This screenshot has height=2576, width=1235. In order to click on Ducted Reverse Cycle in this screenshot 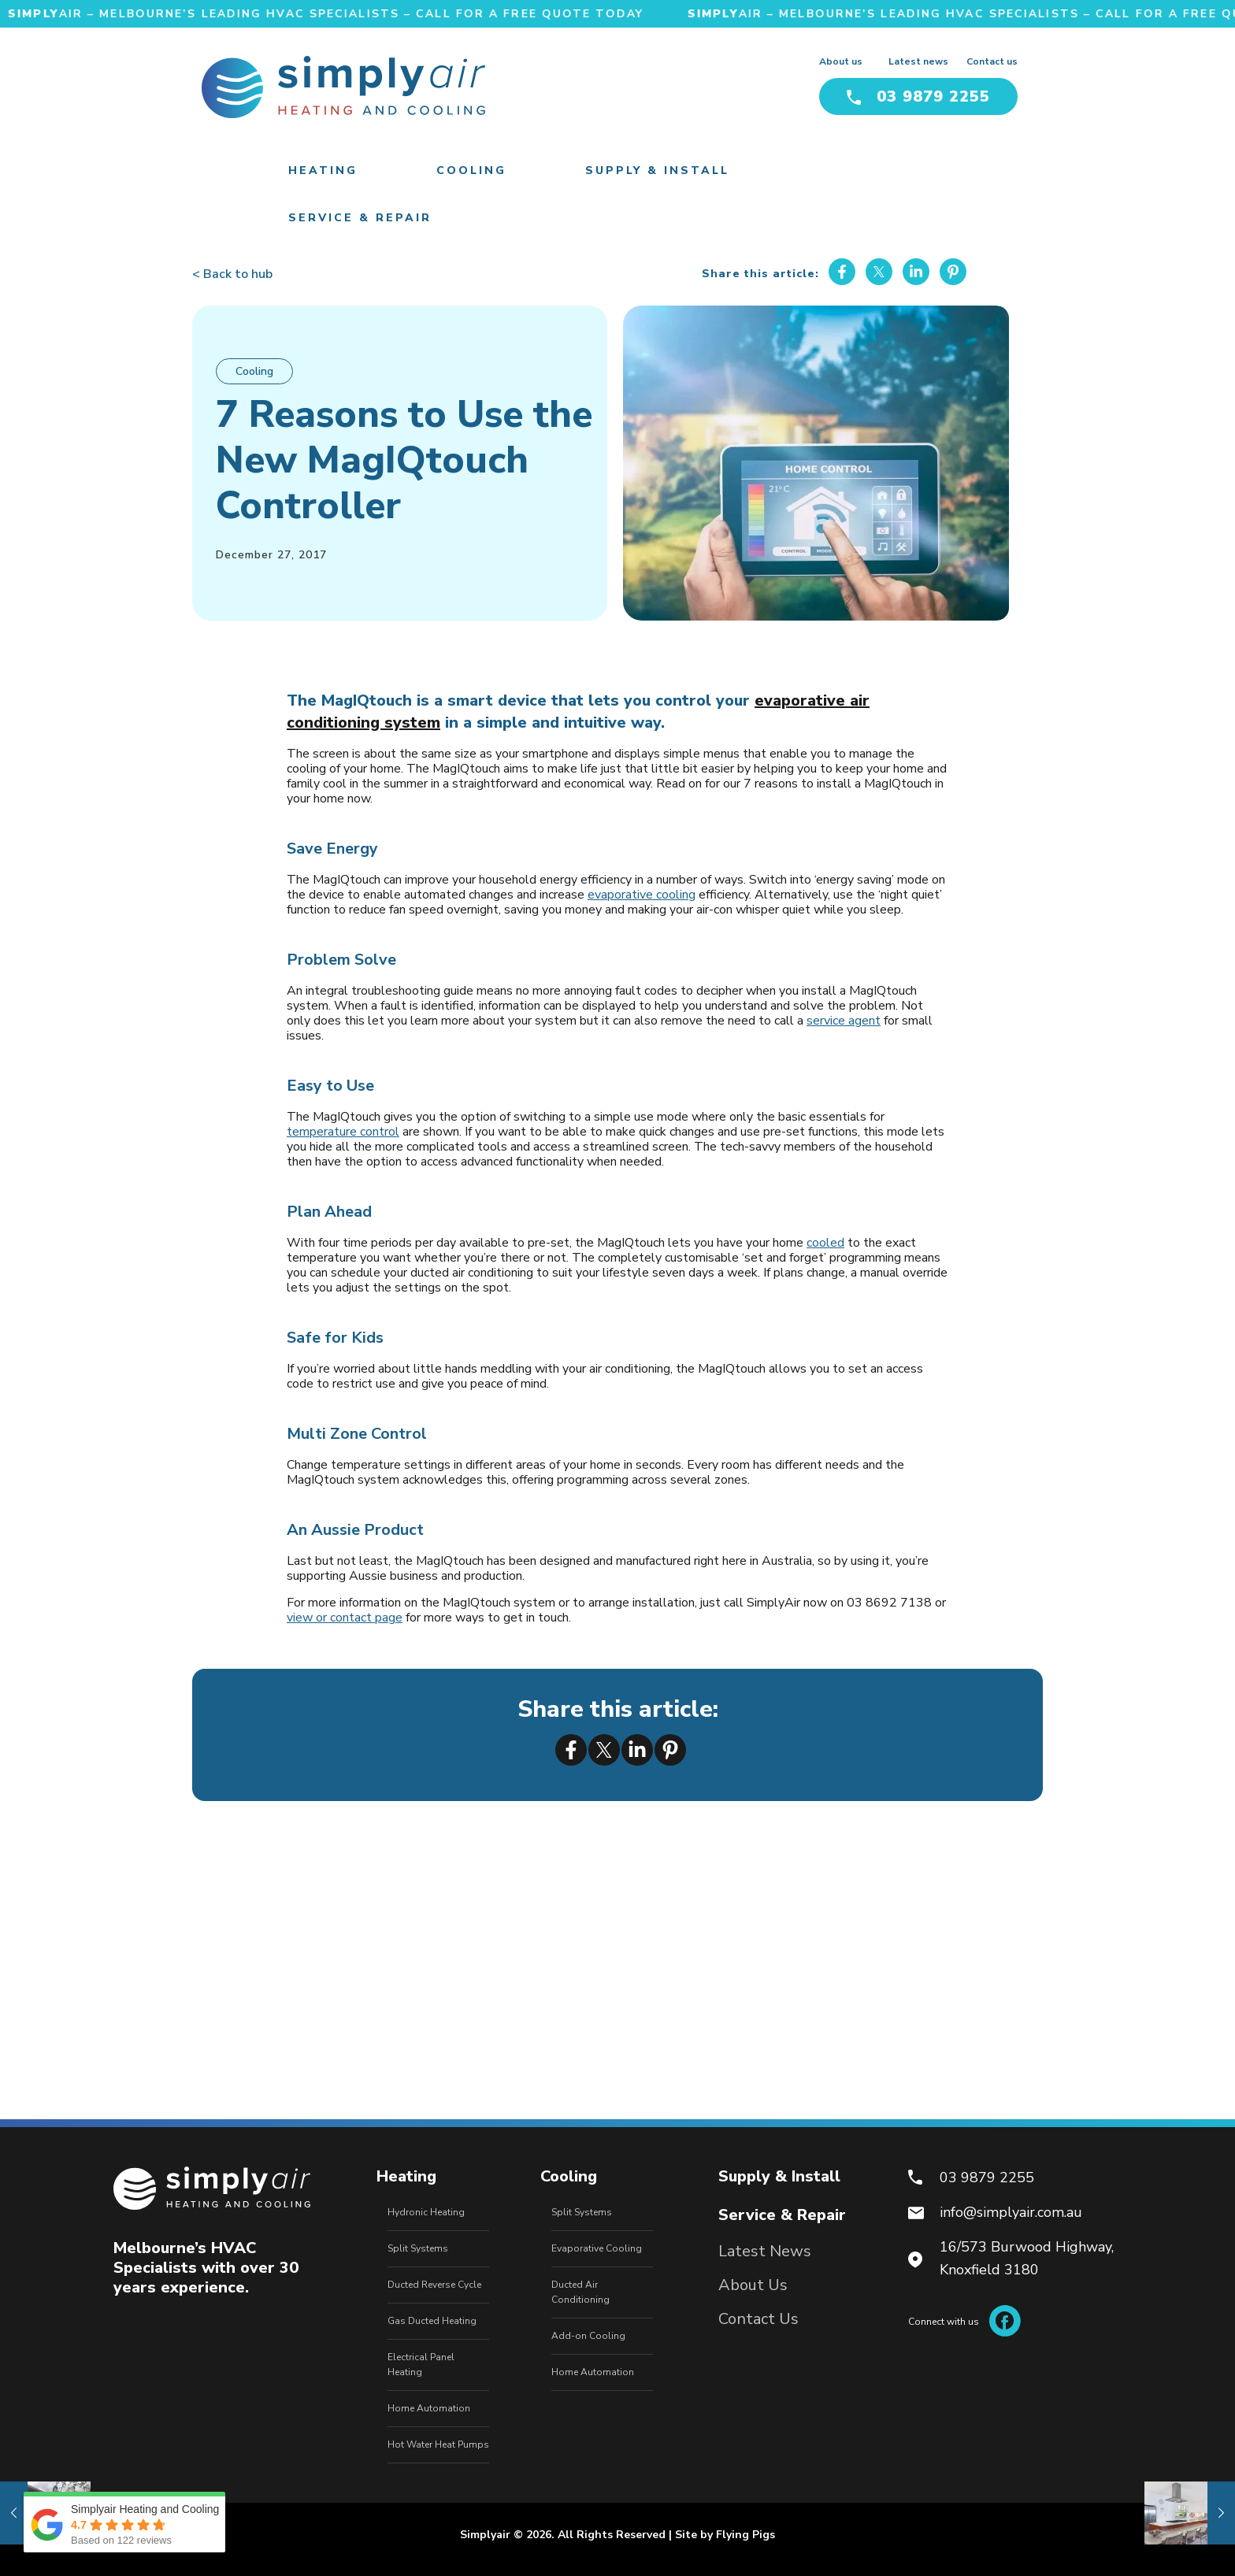, I will do `click(434, 2284)`.